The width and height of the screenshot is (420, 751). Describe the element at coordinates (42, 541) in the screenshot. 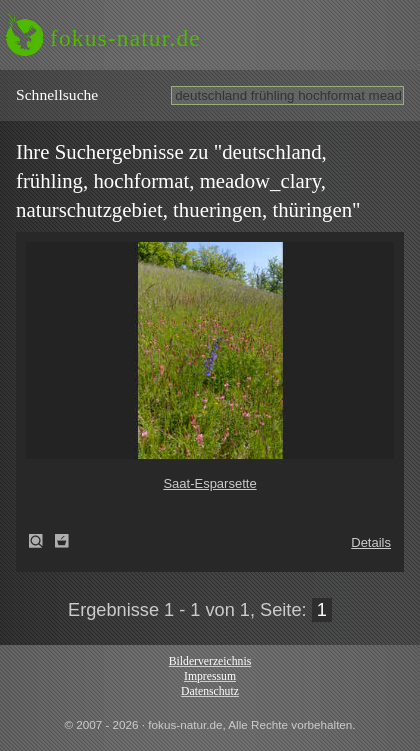

I see `Saat-Esparsette (Onobrychis viciifolia)` at that location.